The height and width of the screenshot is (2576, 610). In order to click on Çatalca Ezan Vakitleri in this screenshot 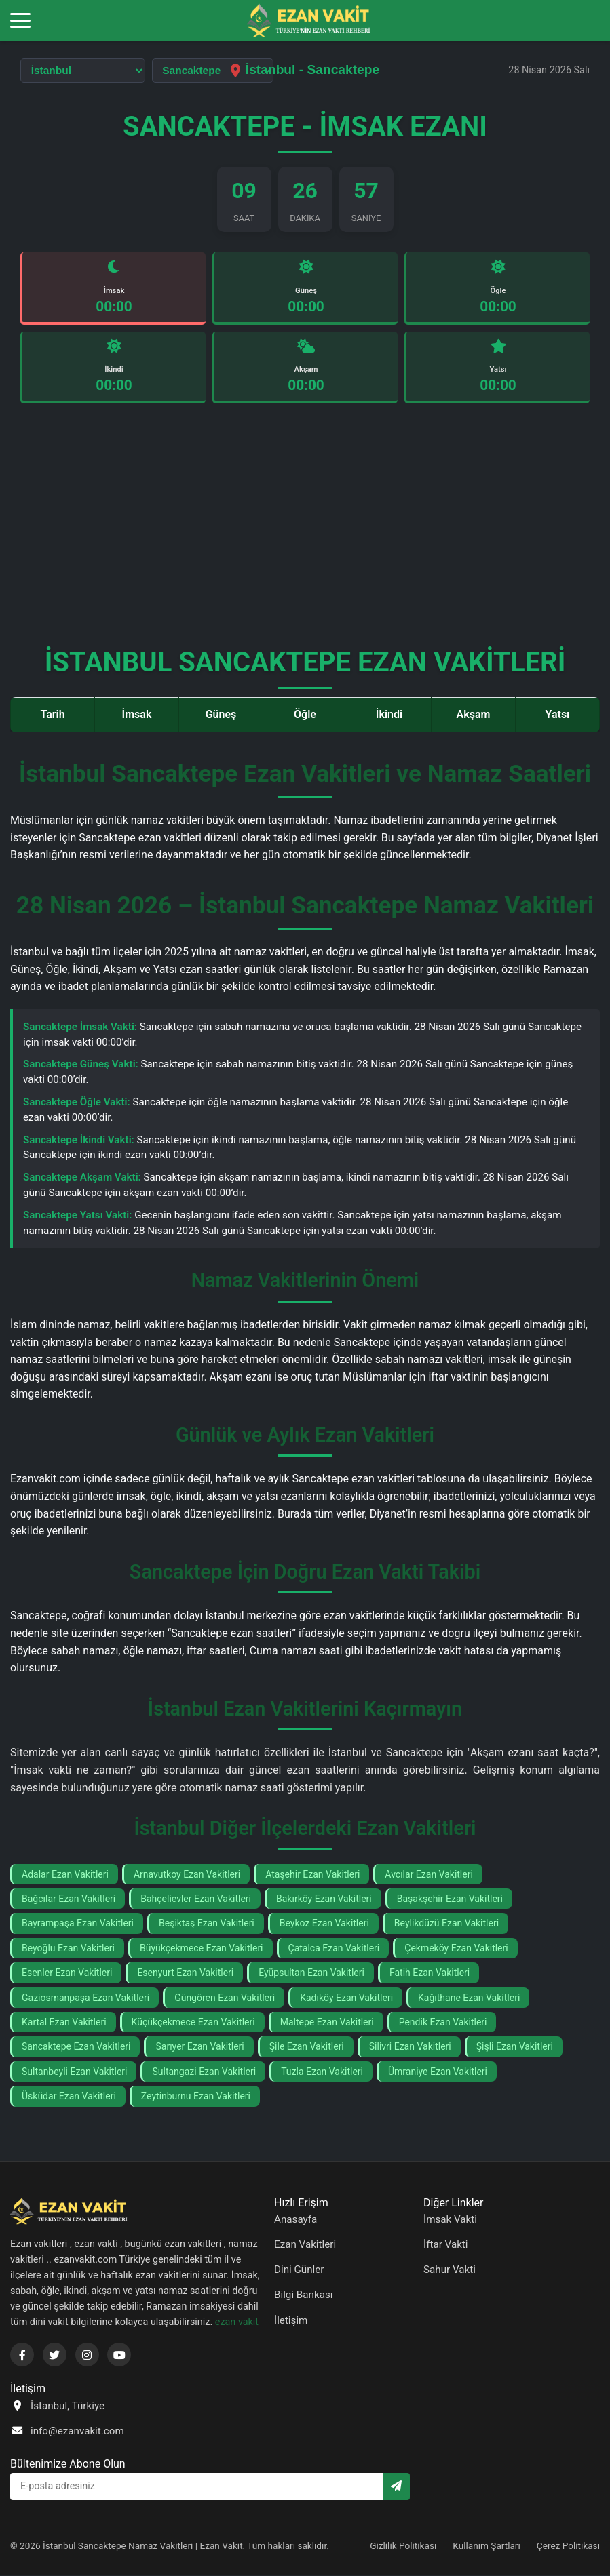, I will do `click(334, 1948)`.